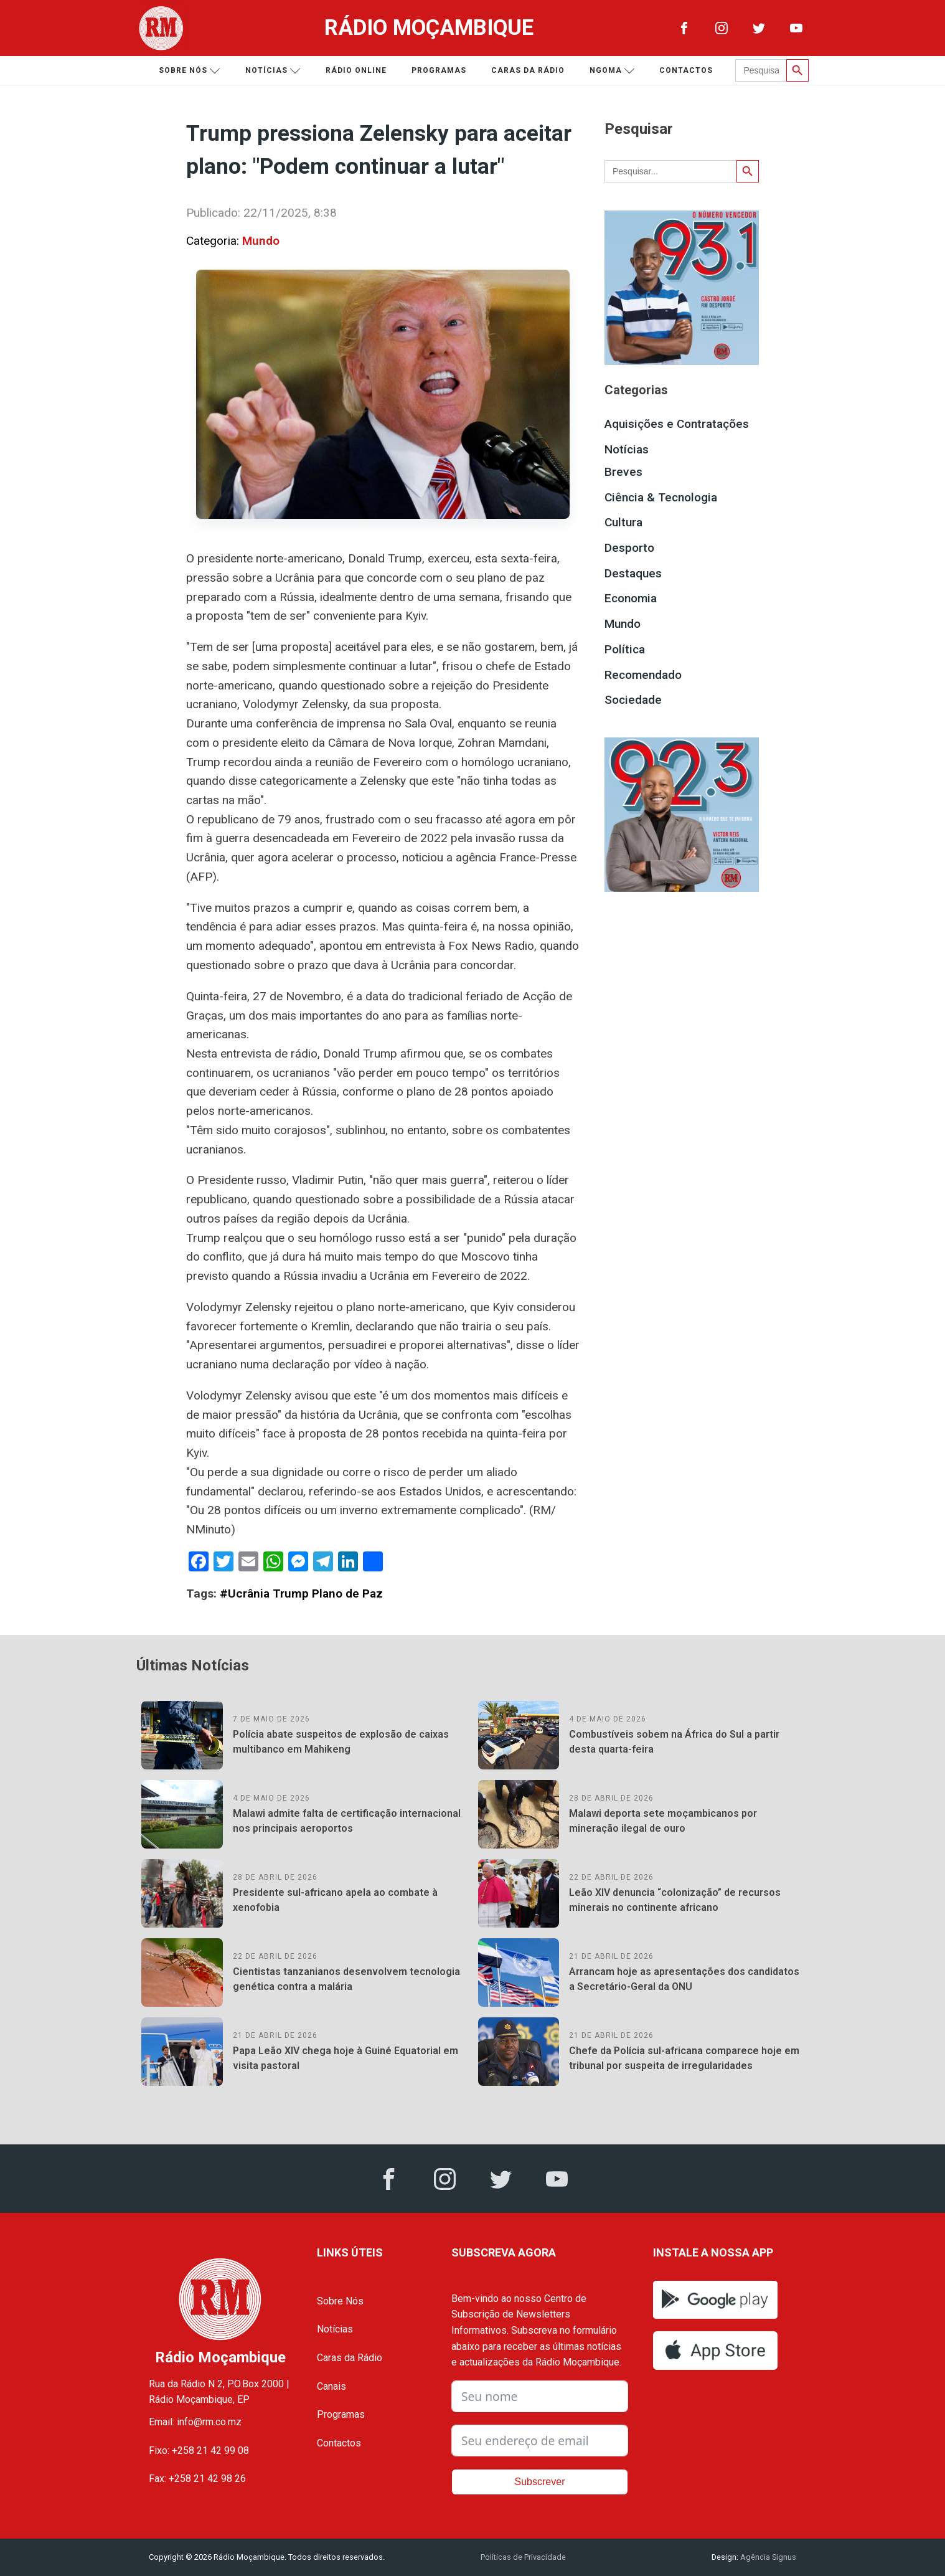 This screenshot has height=2576, width=945. Describe the element at coordinates (341, 1741) in the screenshot. I see `Polícia abate suspeitos de explosão de caixas multibanco em Mahikeng` at that location.